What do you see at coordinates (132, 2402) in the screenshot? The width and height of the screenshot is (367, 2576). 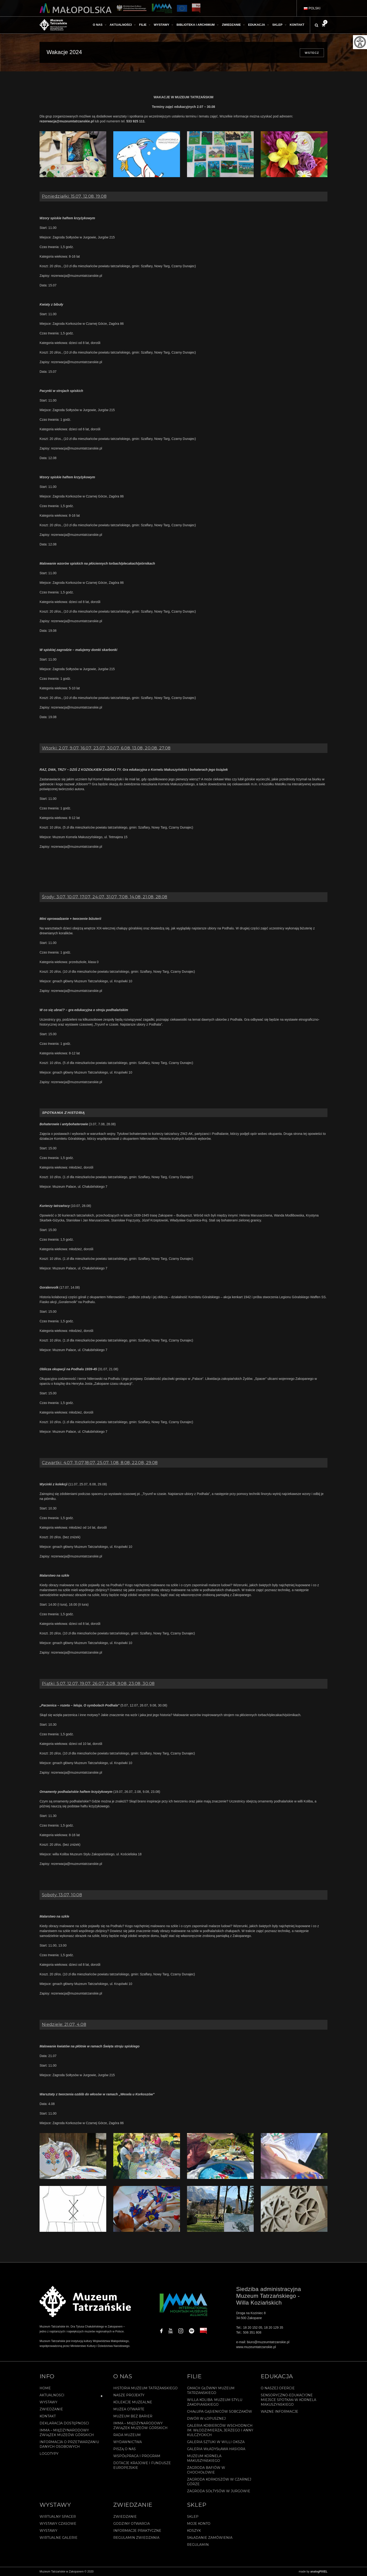 I see `Kolekcje muzealne` at bounding box center [132, 2402].